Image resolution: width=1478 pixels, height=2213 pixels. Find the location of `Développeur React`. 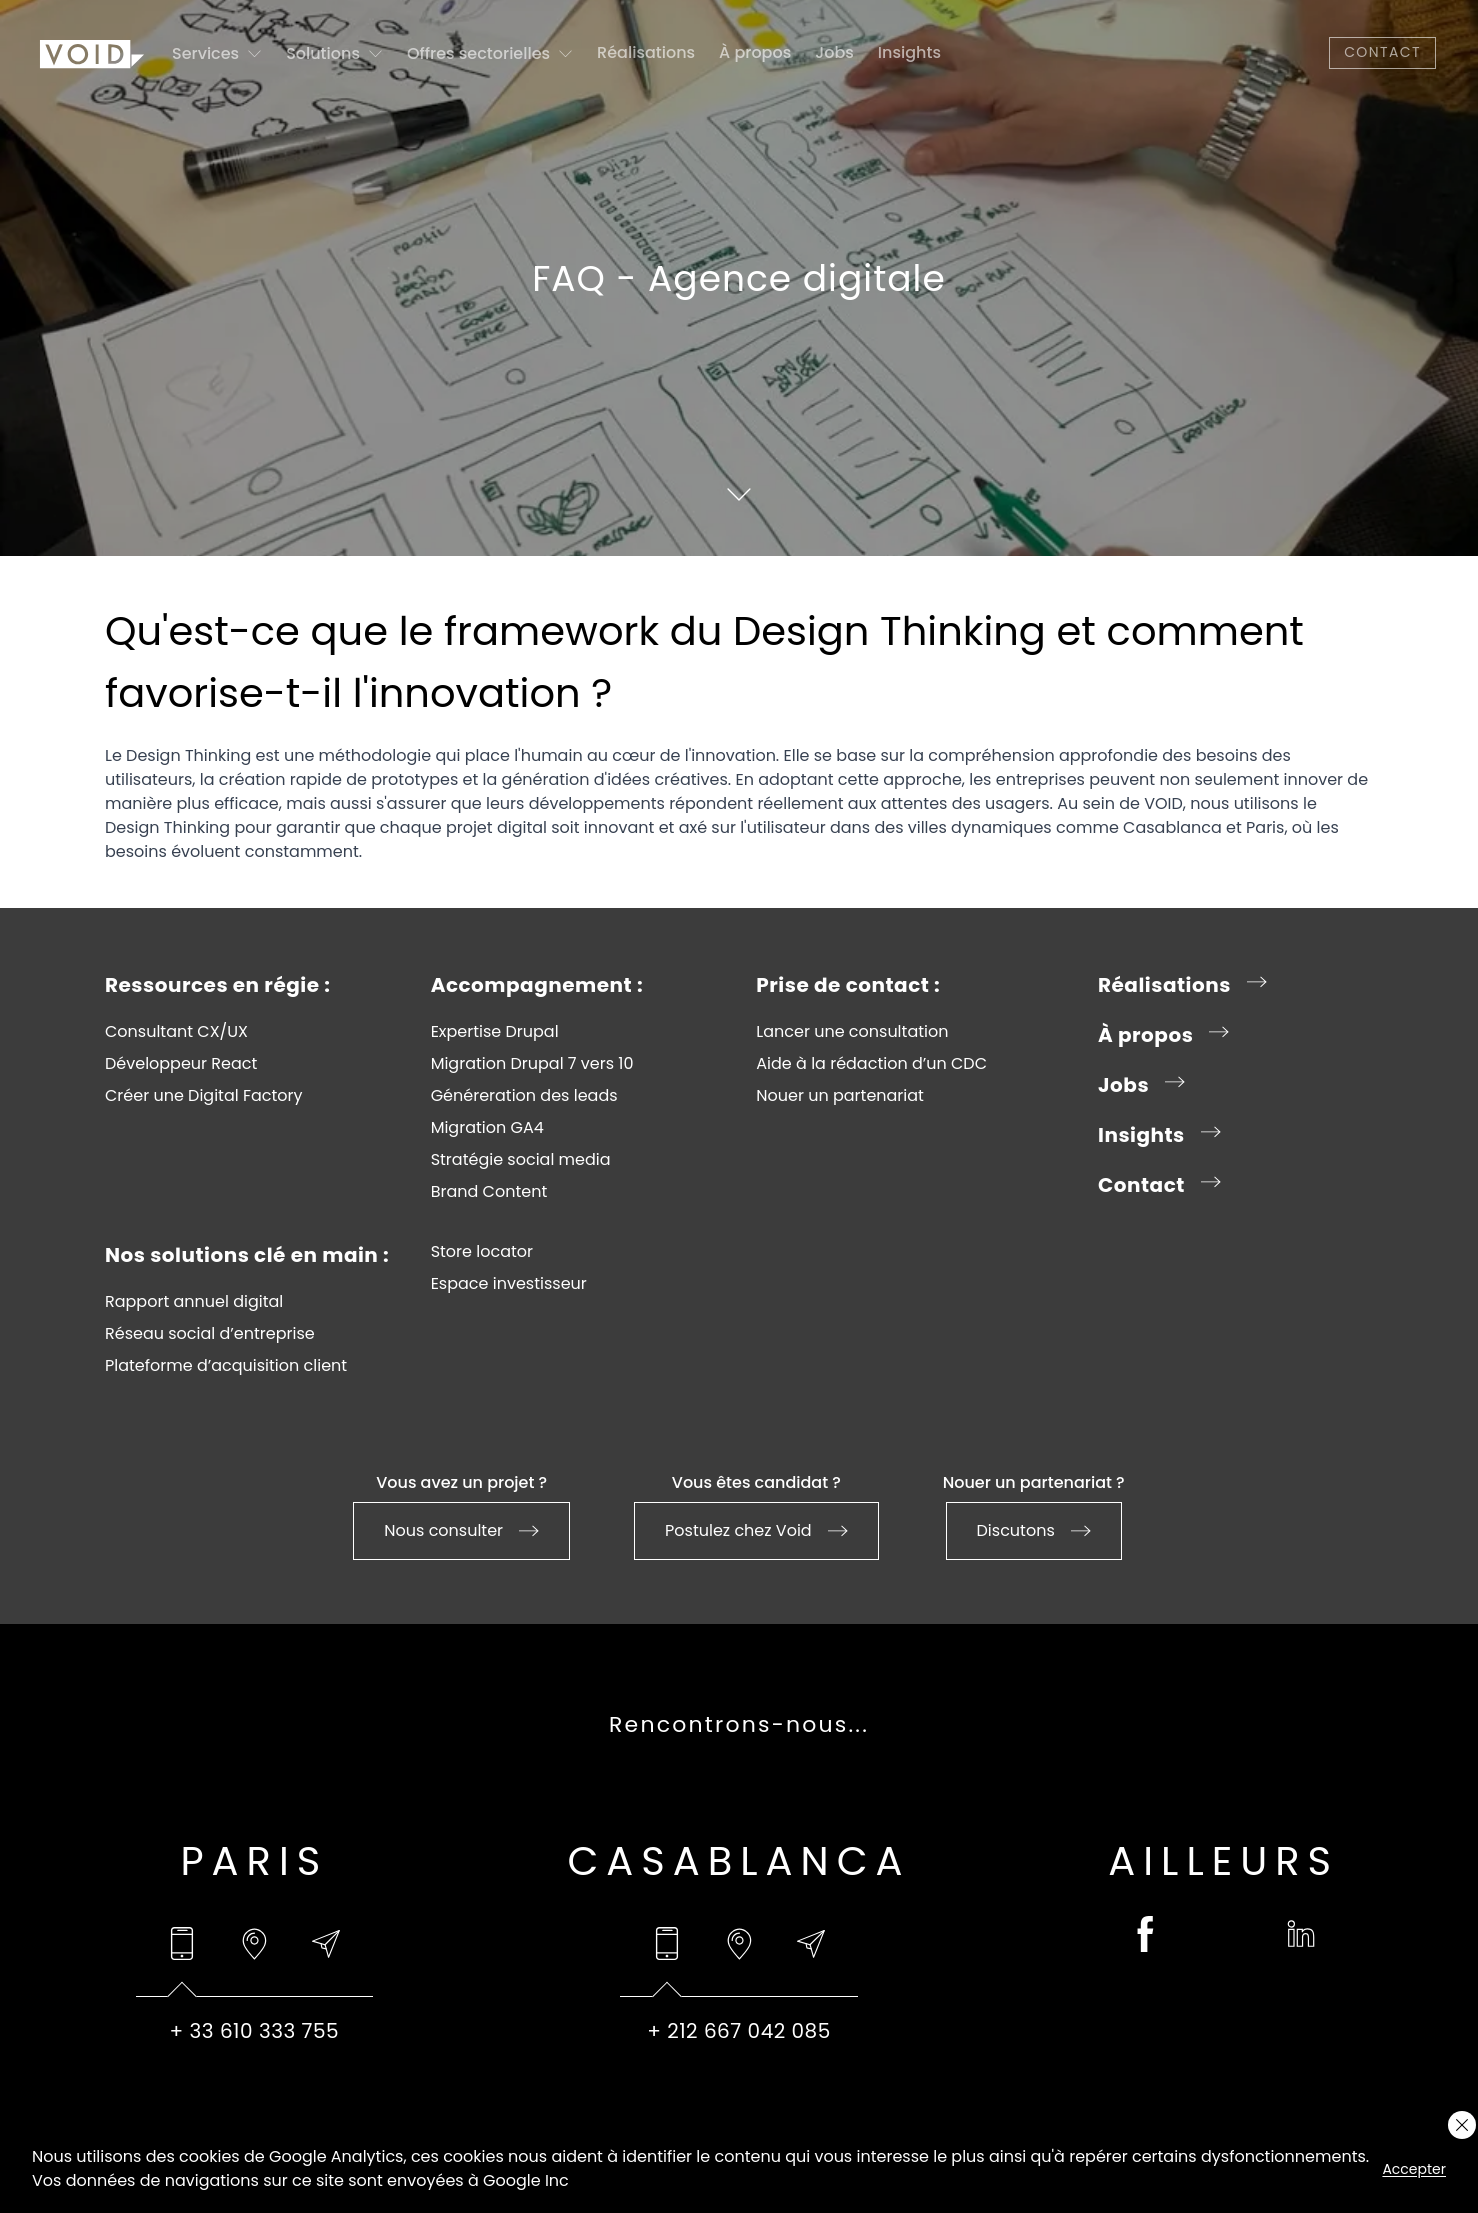

Développeur React is located at coordinates (181, 1064).